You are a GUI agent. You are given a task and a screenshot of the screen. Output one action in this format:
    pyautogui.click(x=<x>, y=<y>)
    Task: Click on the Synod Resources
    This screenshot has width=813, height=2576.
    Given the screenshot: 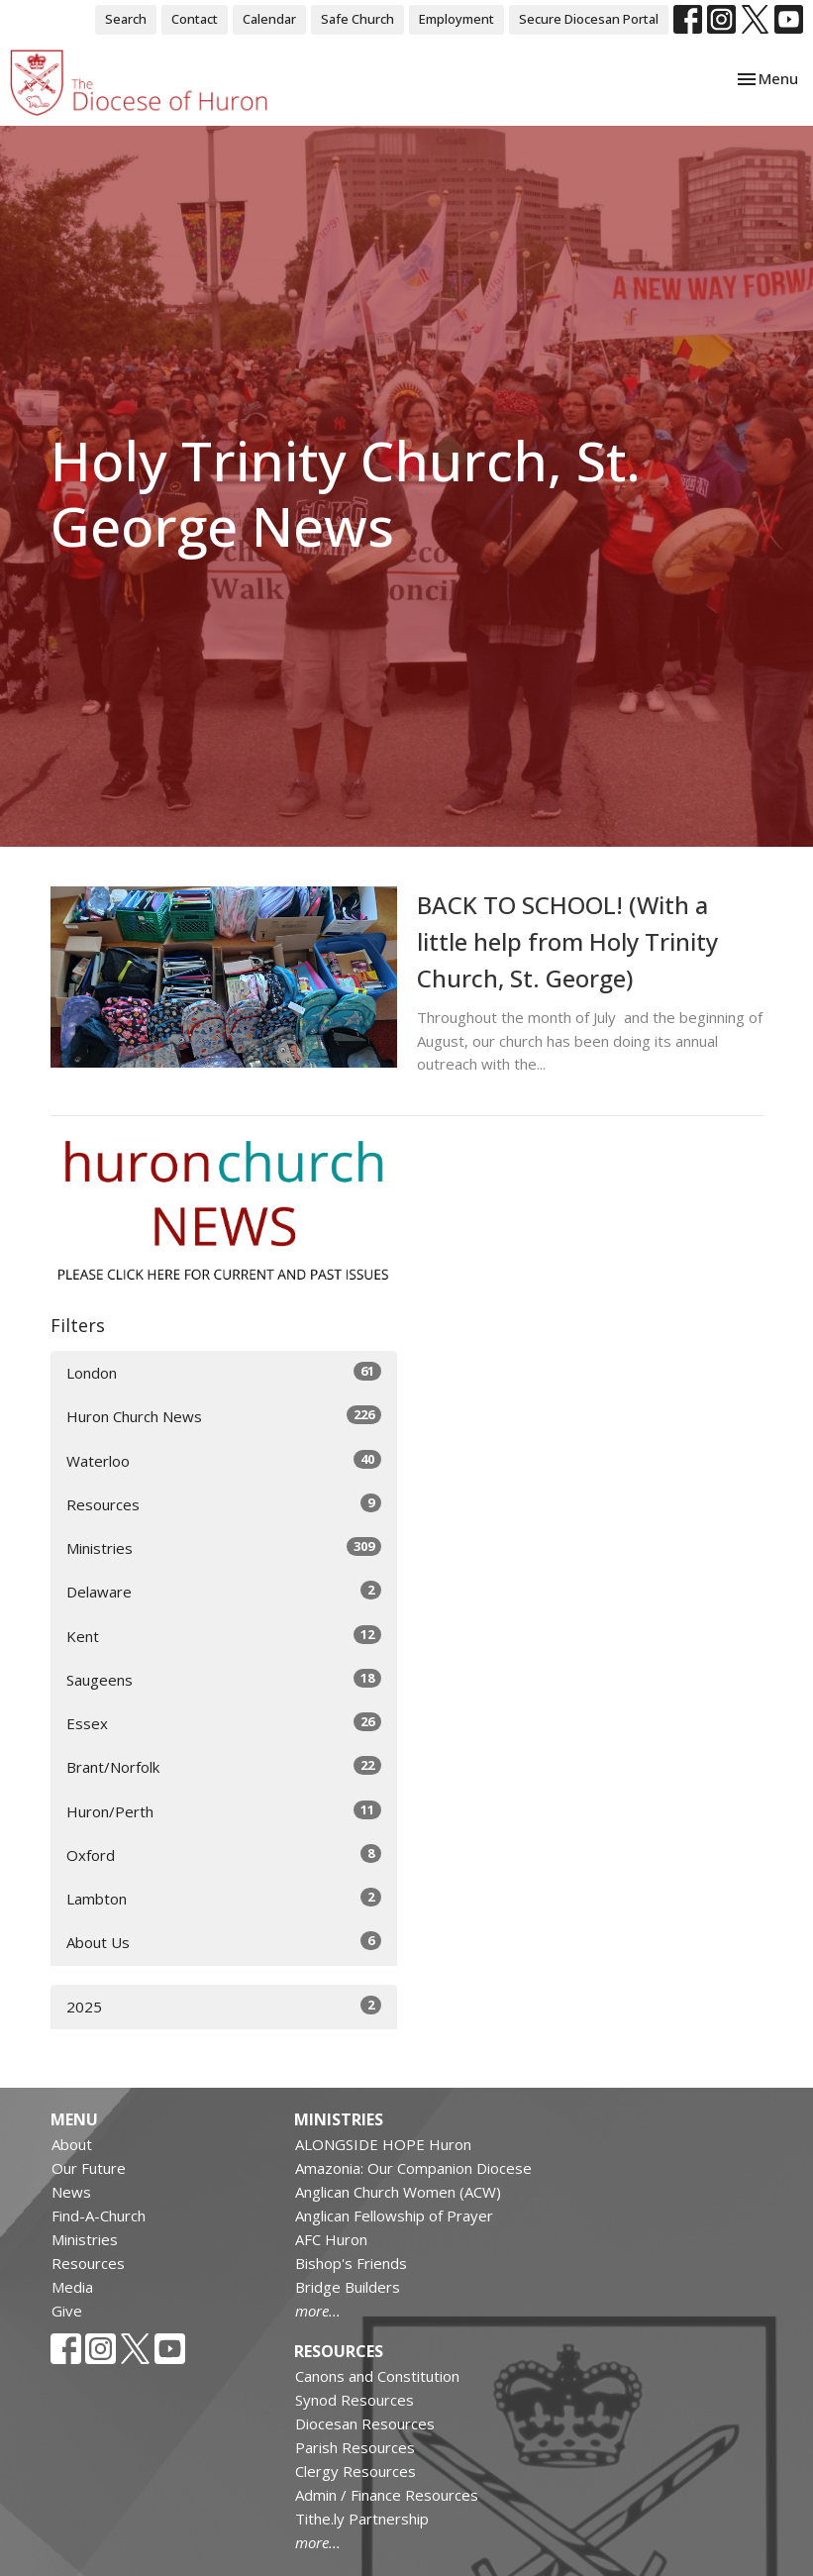 What is the action you would take?
    pyautogui.click(x=354, y=2400)
    